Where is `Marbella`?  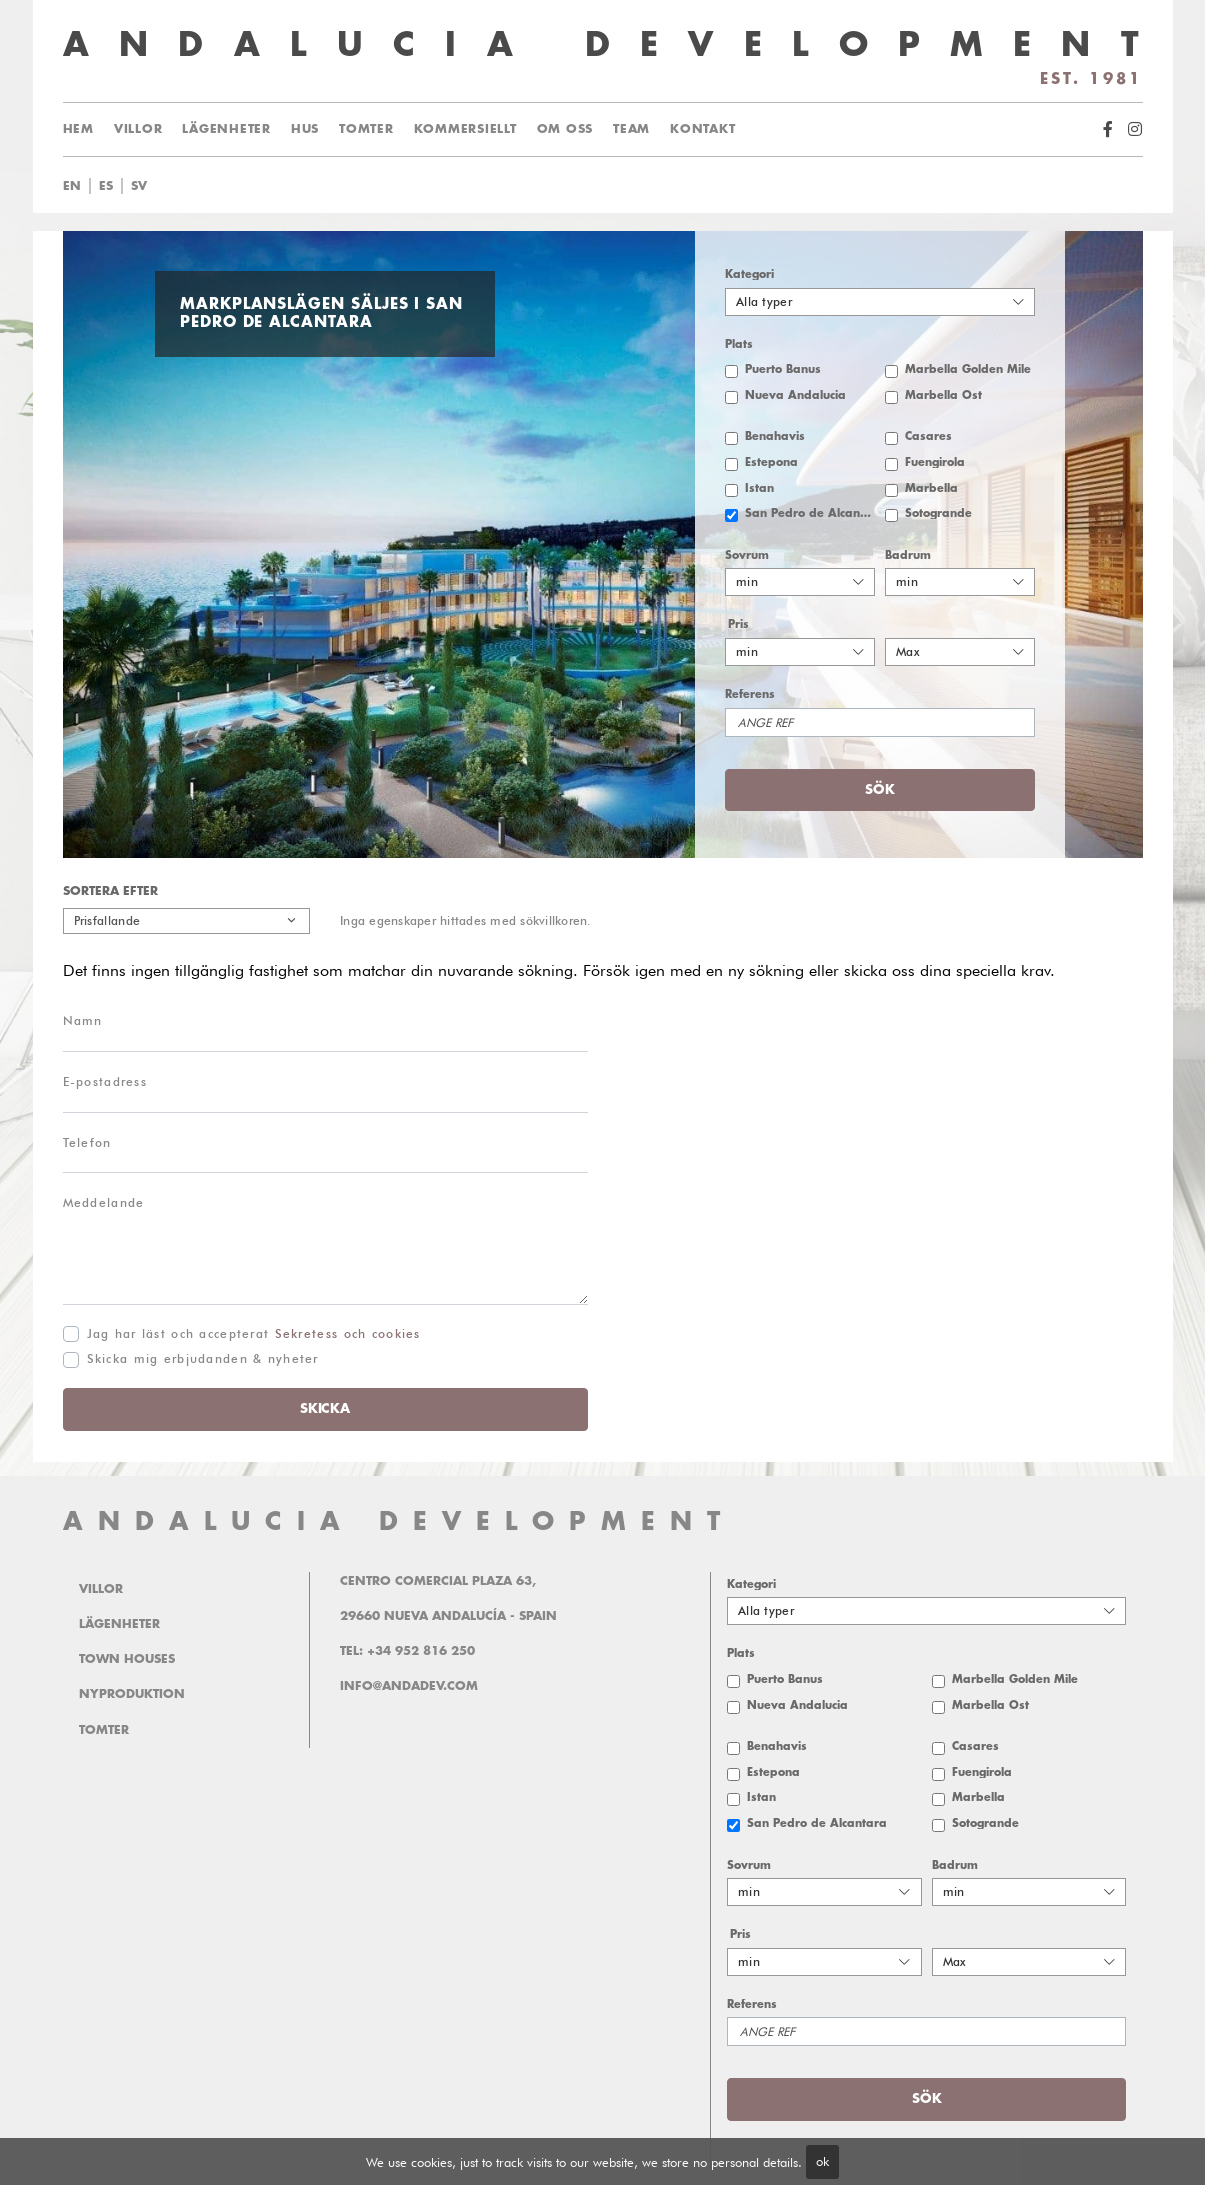 Marbella is located at coordinates (931, 488).